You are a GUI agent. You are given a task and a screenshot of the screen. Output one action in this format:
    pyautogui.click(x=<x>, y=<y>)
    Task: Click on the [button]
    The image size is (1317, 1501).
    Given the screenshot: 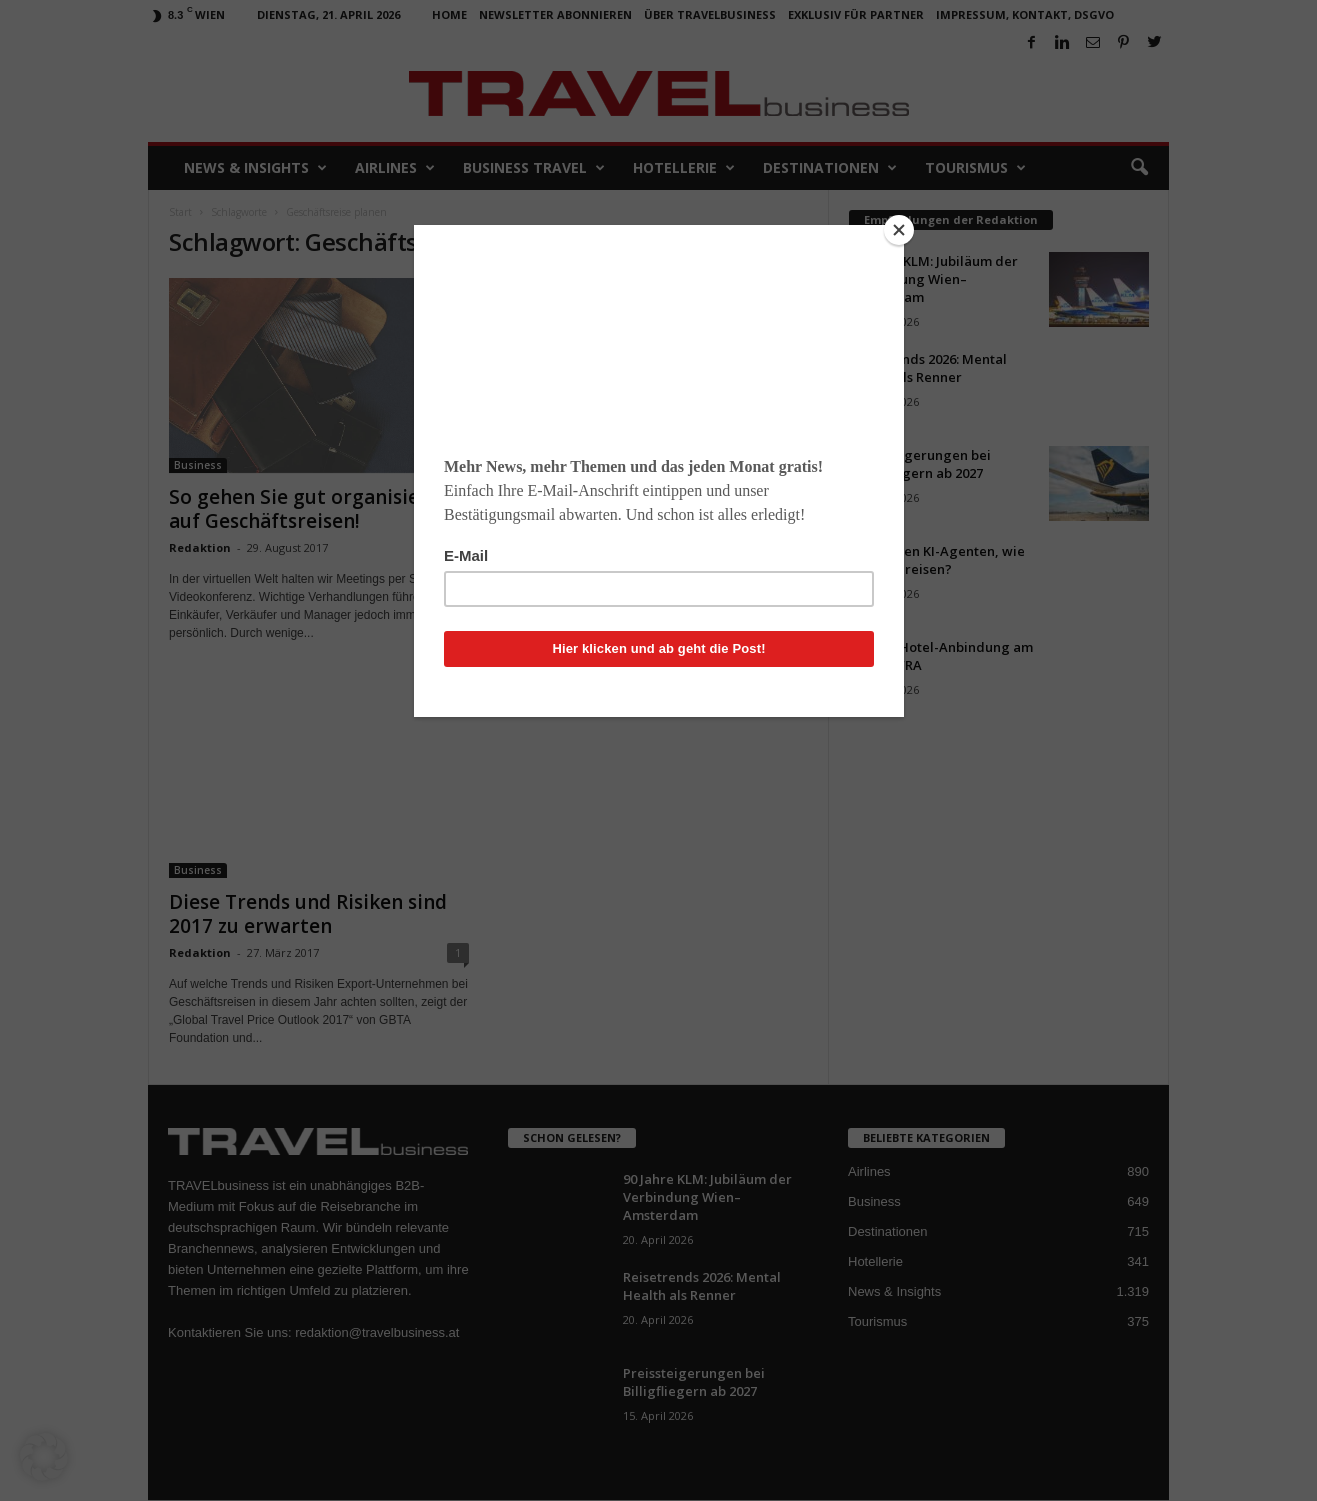 What is the action you would take?
    pyautogui.click(x=44, y=1457)
    